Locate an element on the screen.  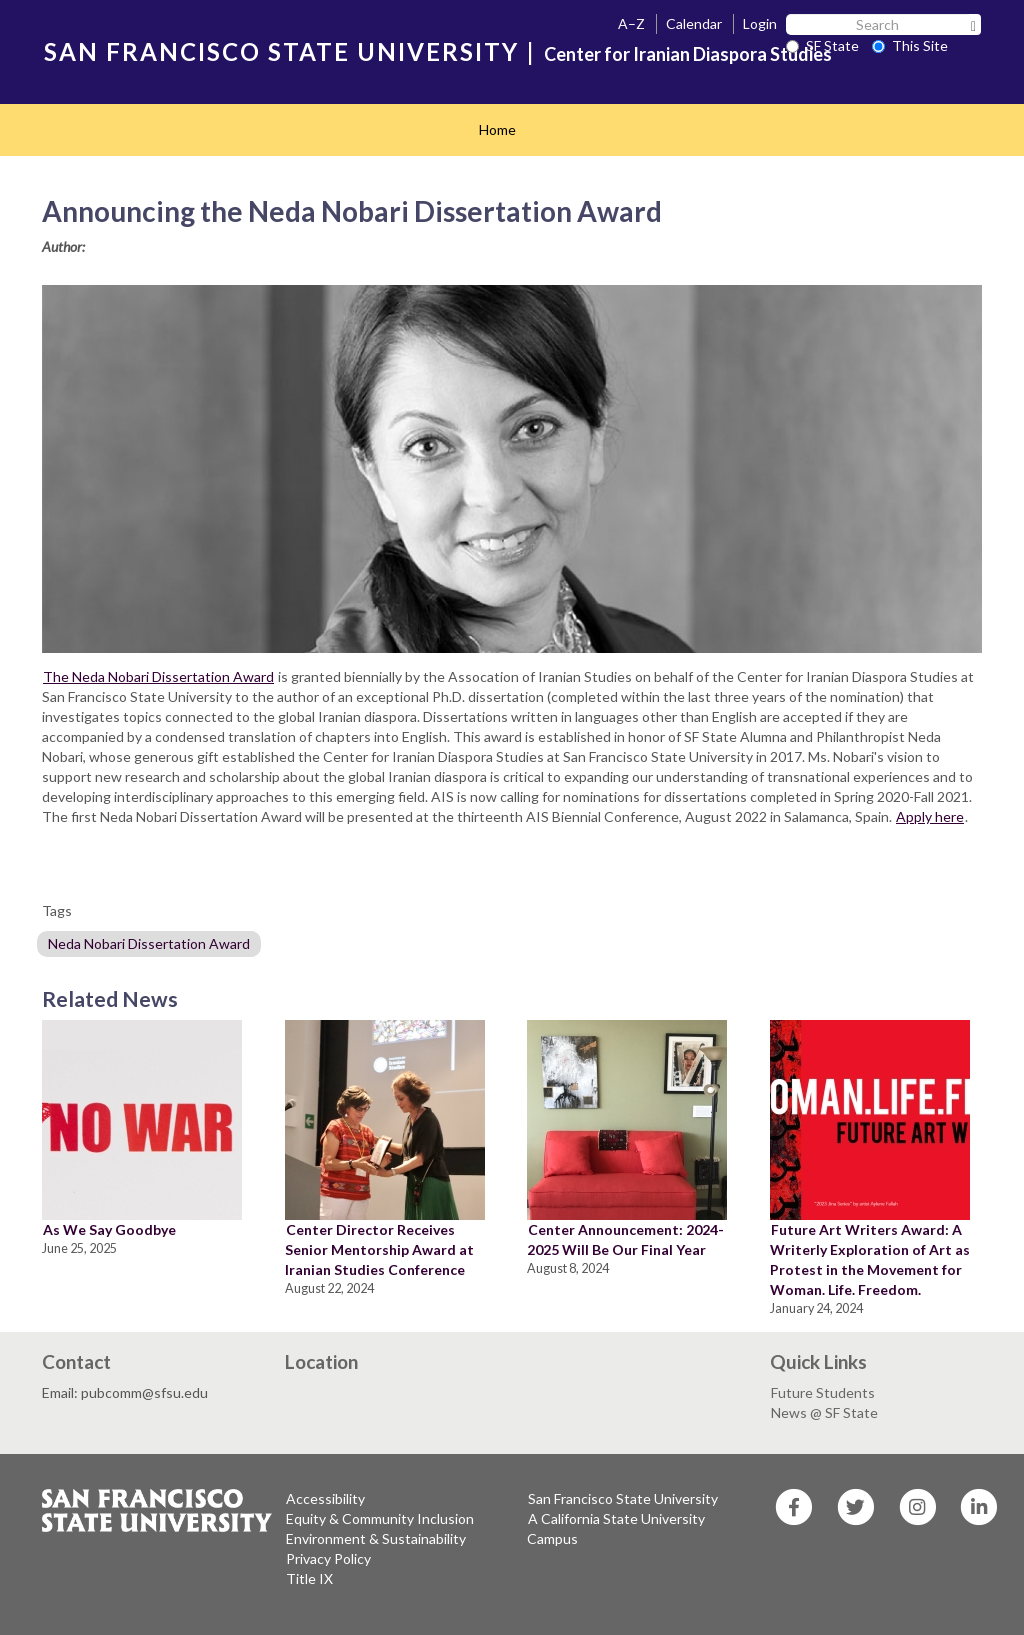
Neda Nobari Dissertation Award is located at coordinates (149, 943).